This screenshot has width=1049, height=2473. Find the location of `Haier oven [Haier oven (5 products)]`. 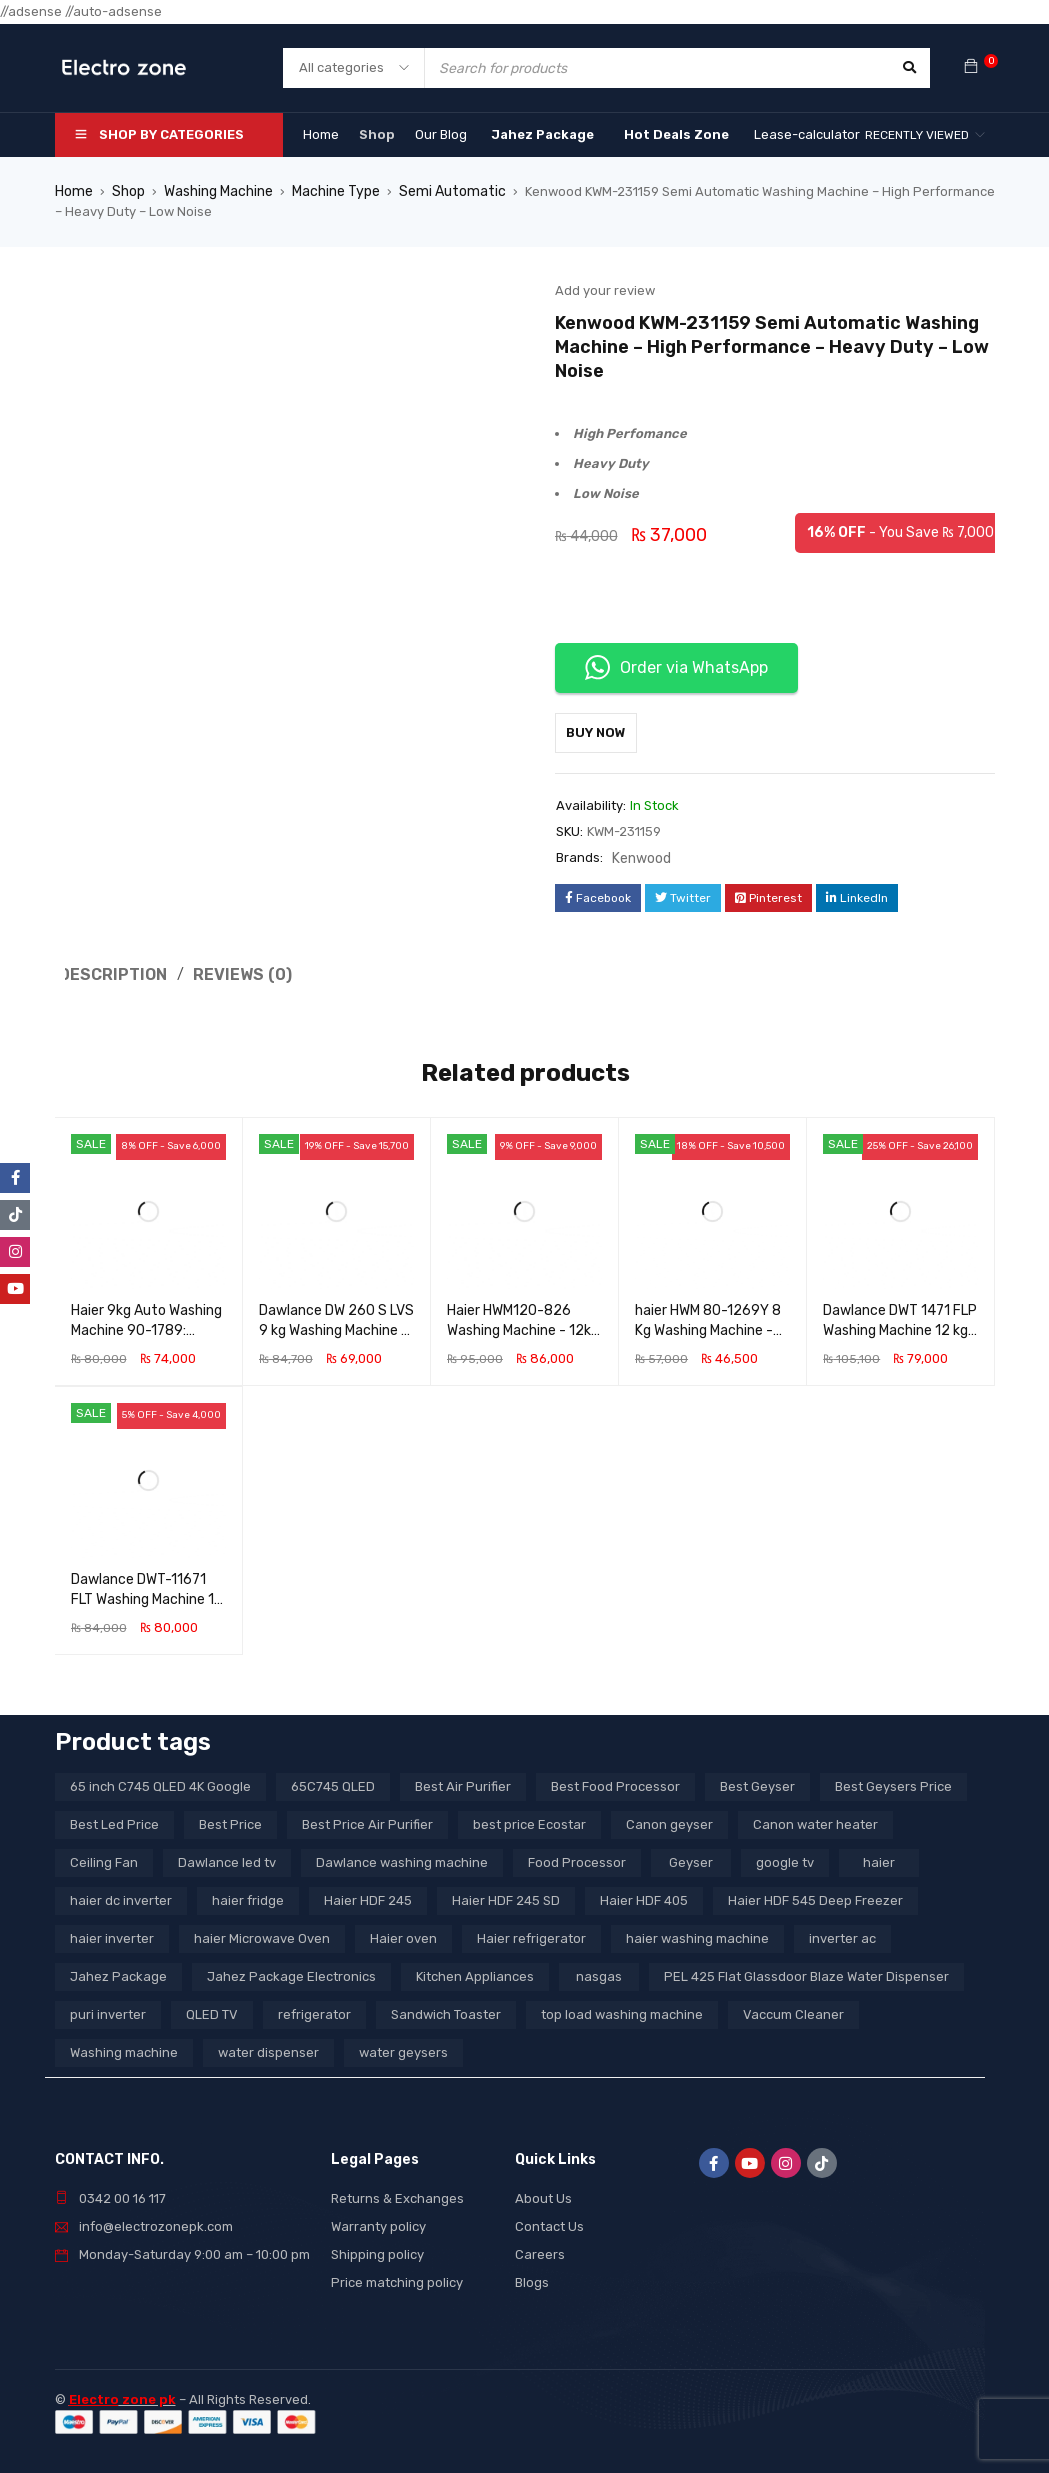

Haier oven [Haier oven (5 products)] is located at coordinates (403, 1933).